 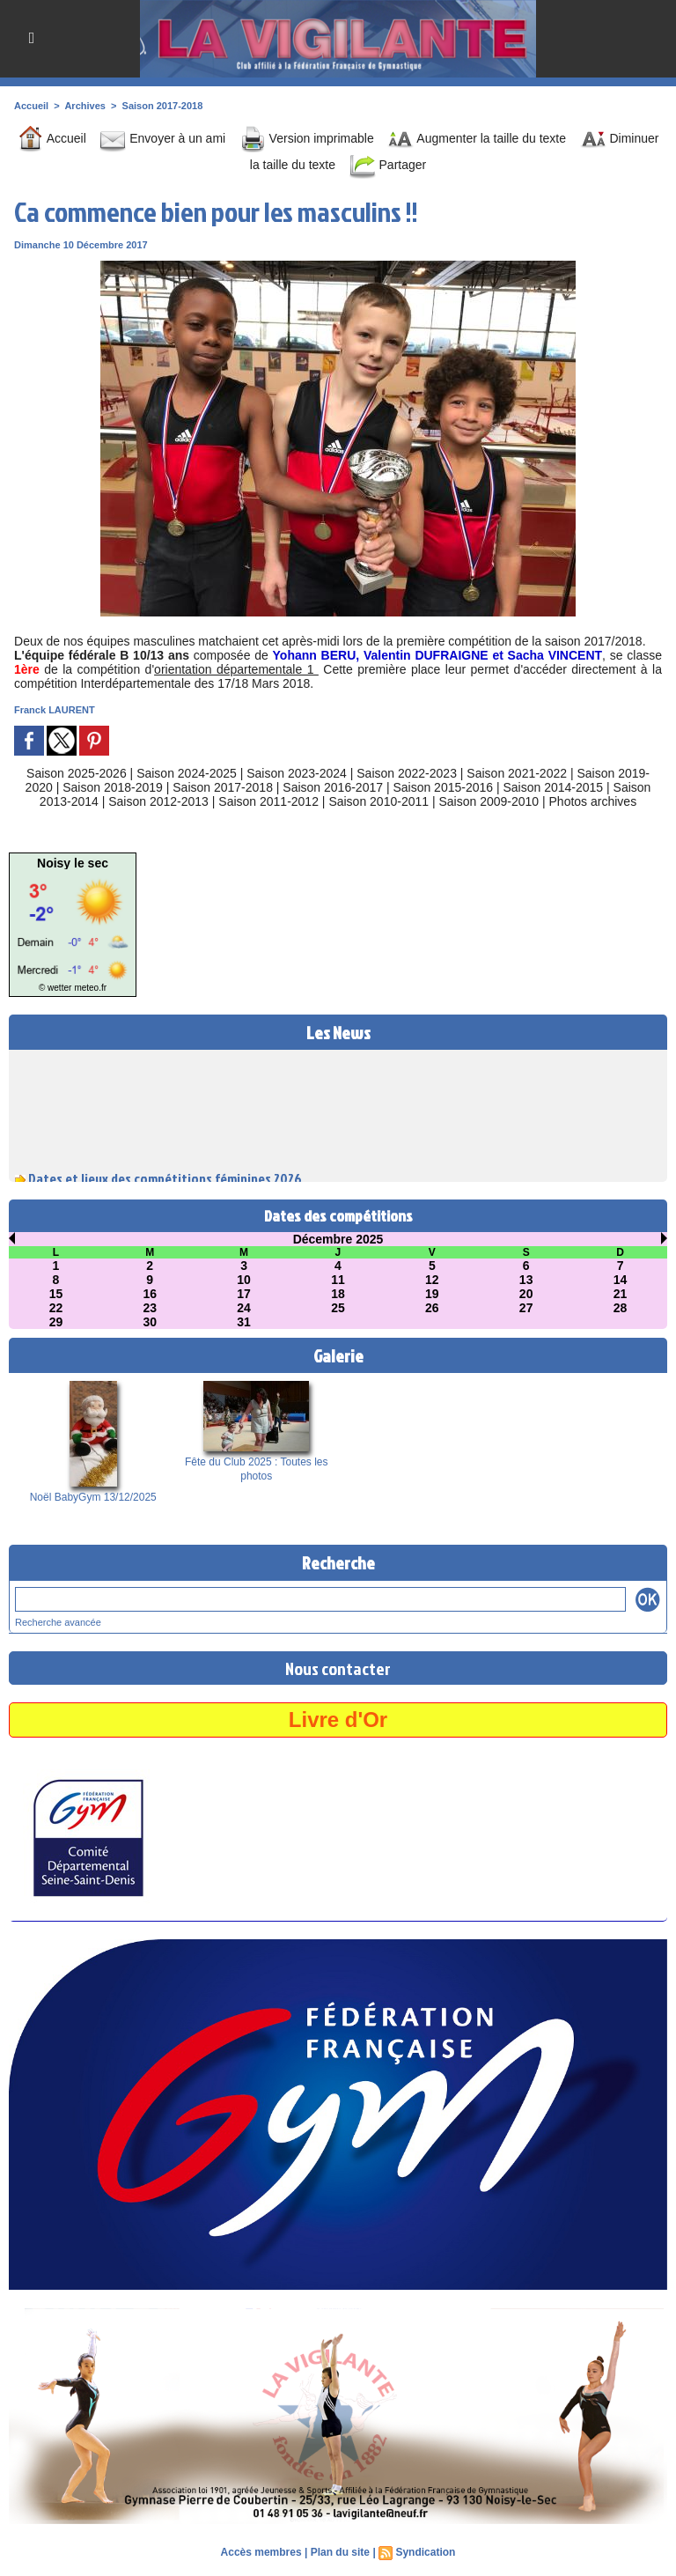 I want to click on 12, so click(x=432, y=1280).